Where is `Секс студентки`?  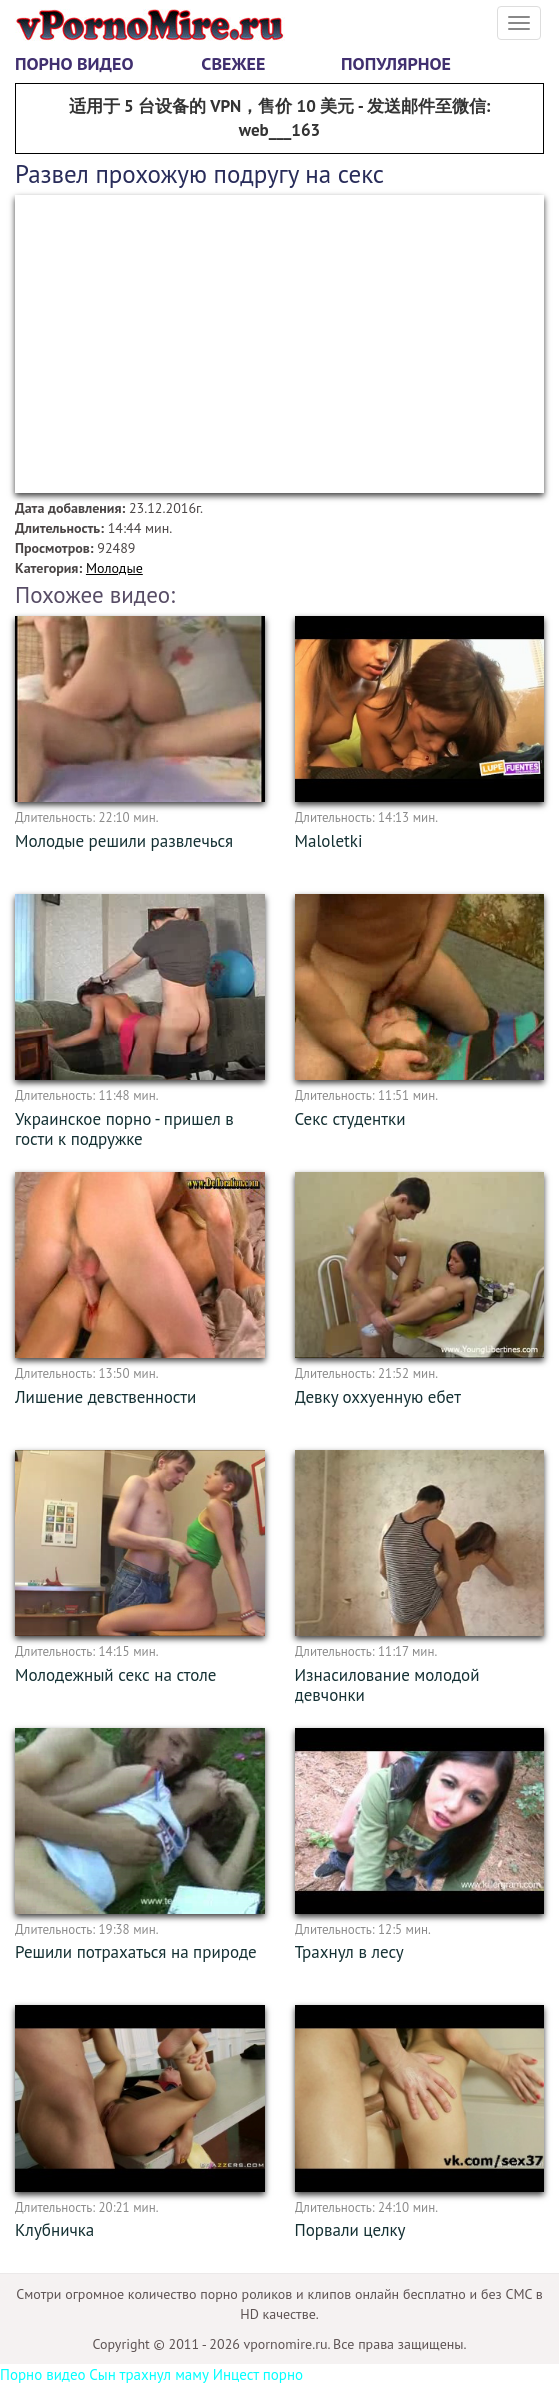
Секс студентки is located at coordinates (350, 1119).